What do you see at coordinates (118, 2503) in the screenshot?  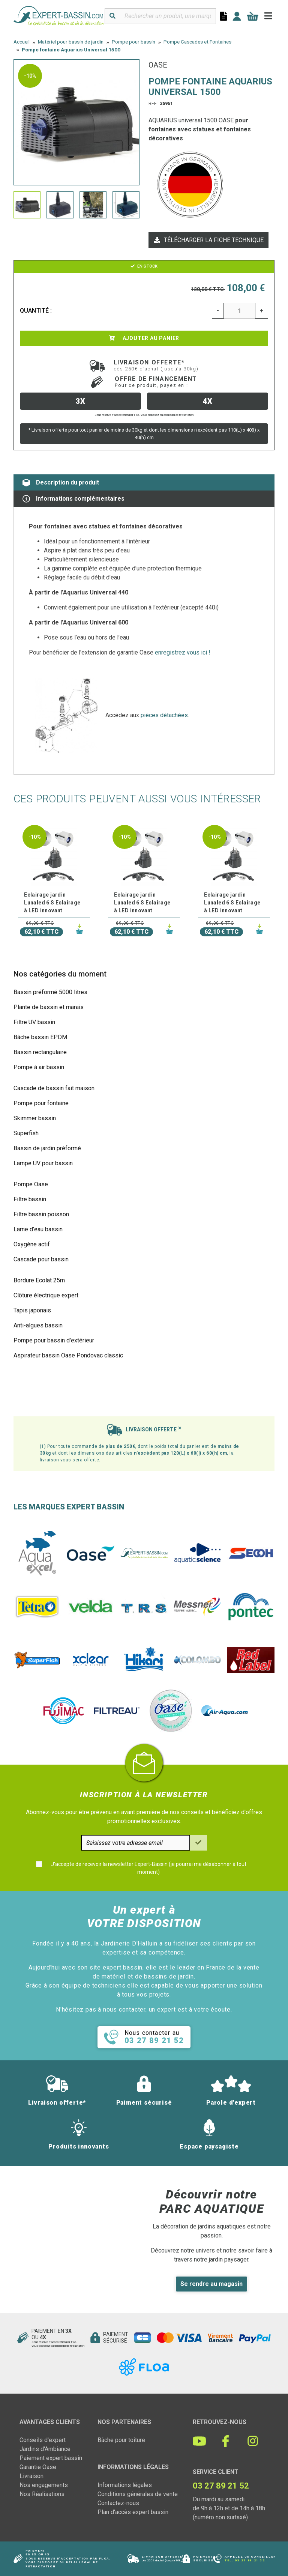 I see `Contactez-nous` at bounding box center [118, 2503].